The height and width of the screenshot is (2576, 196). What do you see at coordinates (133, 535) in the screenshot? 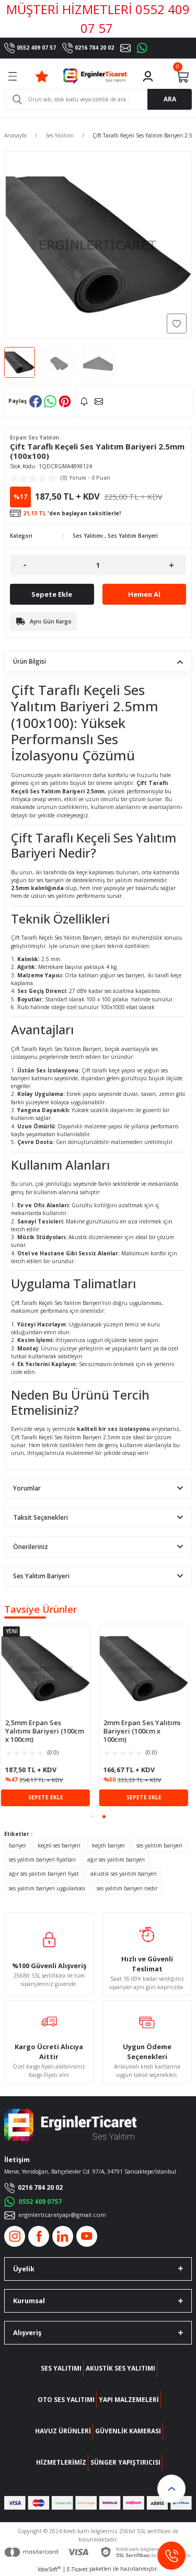
I see `Ses Yalıtım Bariyeri` at bounding box center [133, 535].